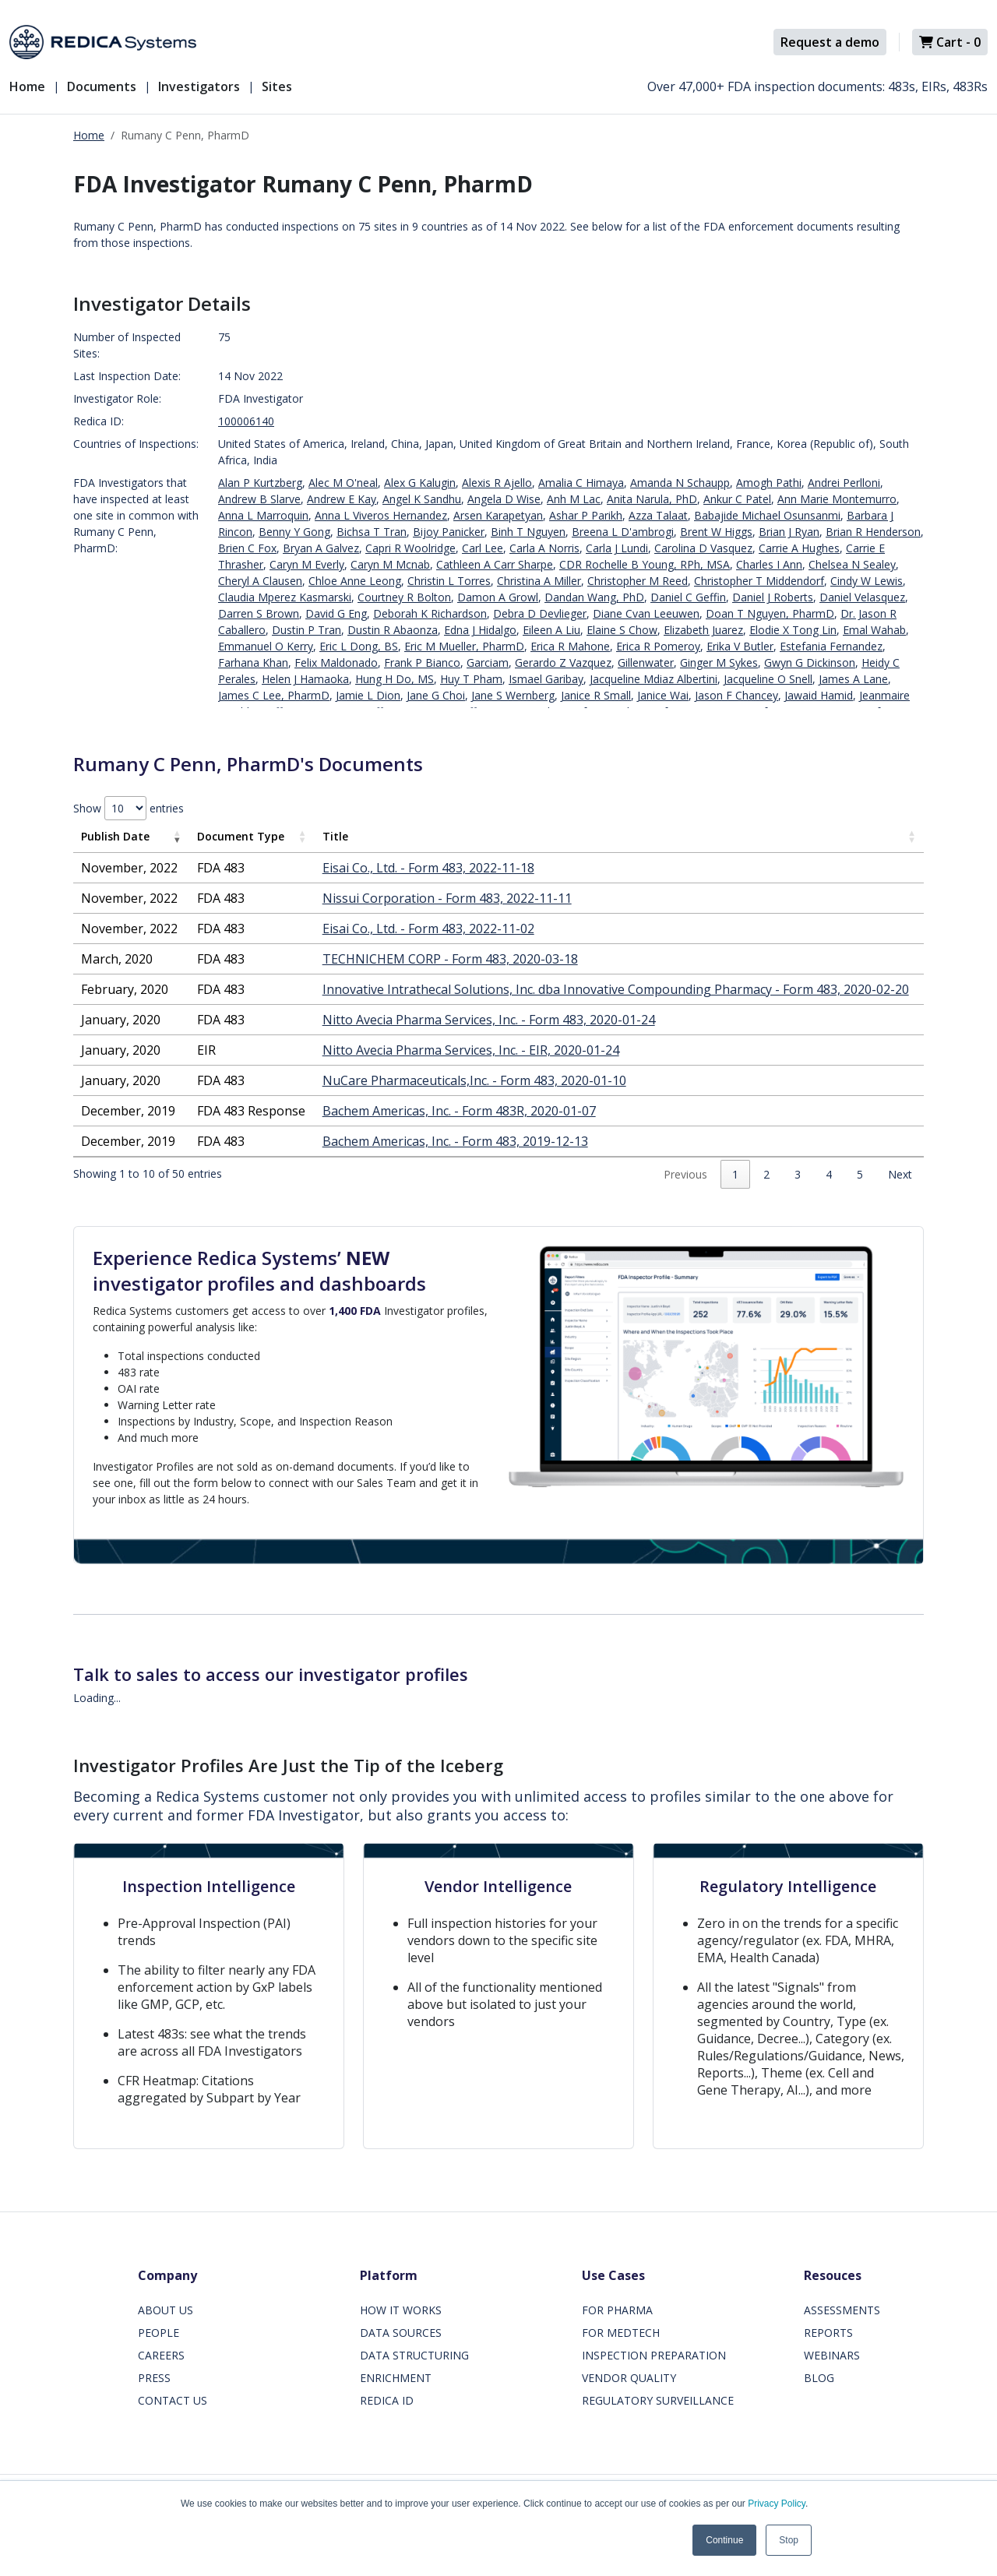  Describe the element at coordinates (422, 662) in the screenshot. I see `Frank P Bianco` at that location.